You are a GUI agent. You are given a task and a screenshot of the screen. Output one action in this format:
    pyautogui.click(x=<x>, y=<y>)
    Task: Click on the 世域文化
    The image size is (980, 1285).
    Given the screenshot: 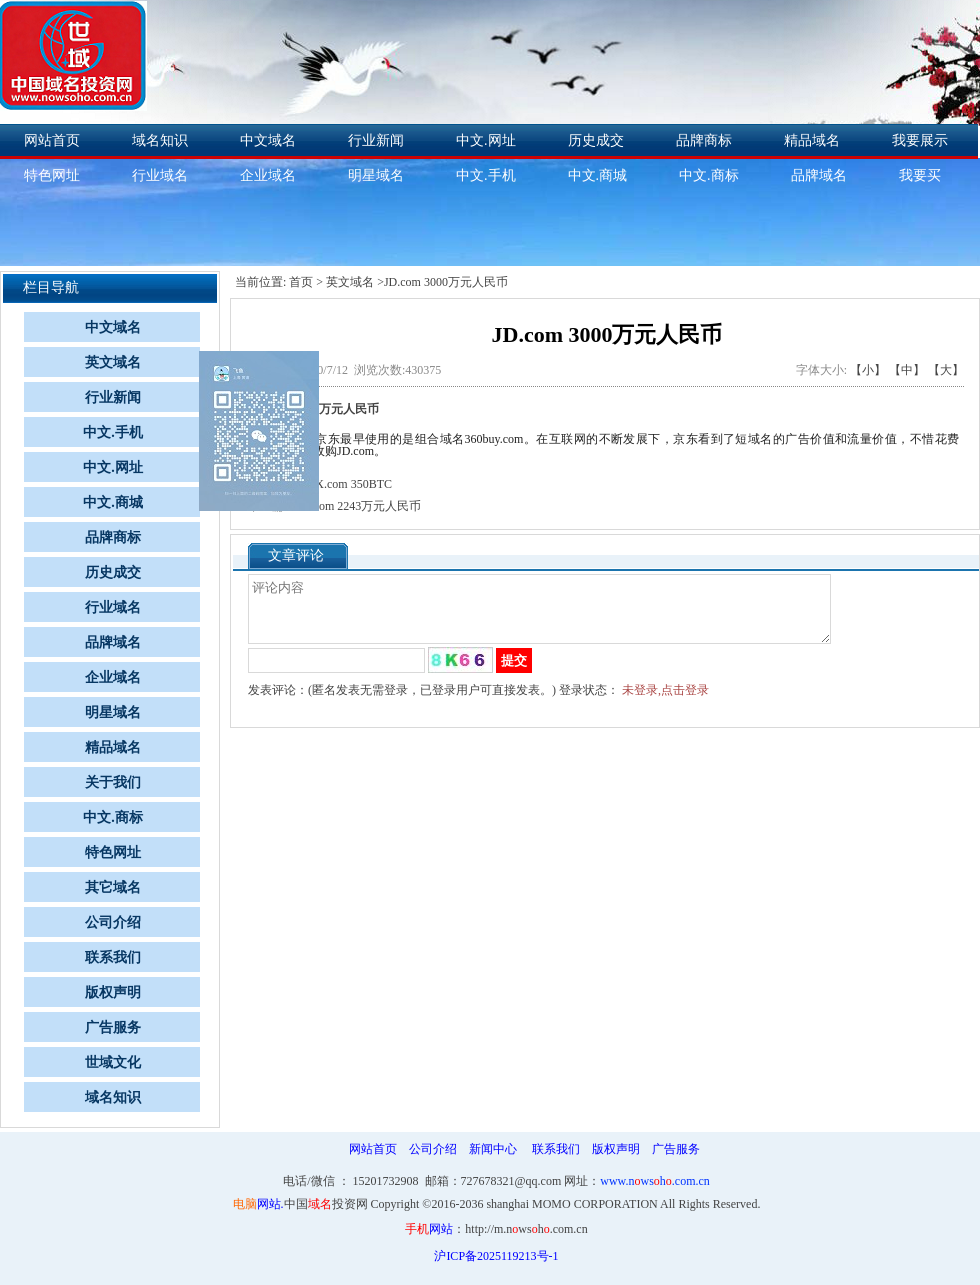 What is the action you would take?
    pyautogui.click(x=113, y=1062)
    